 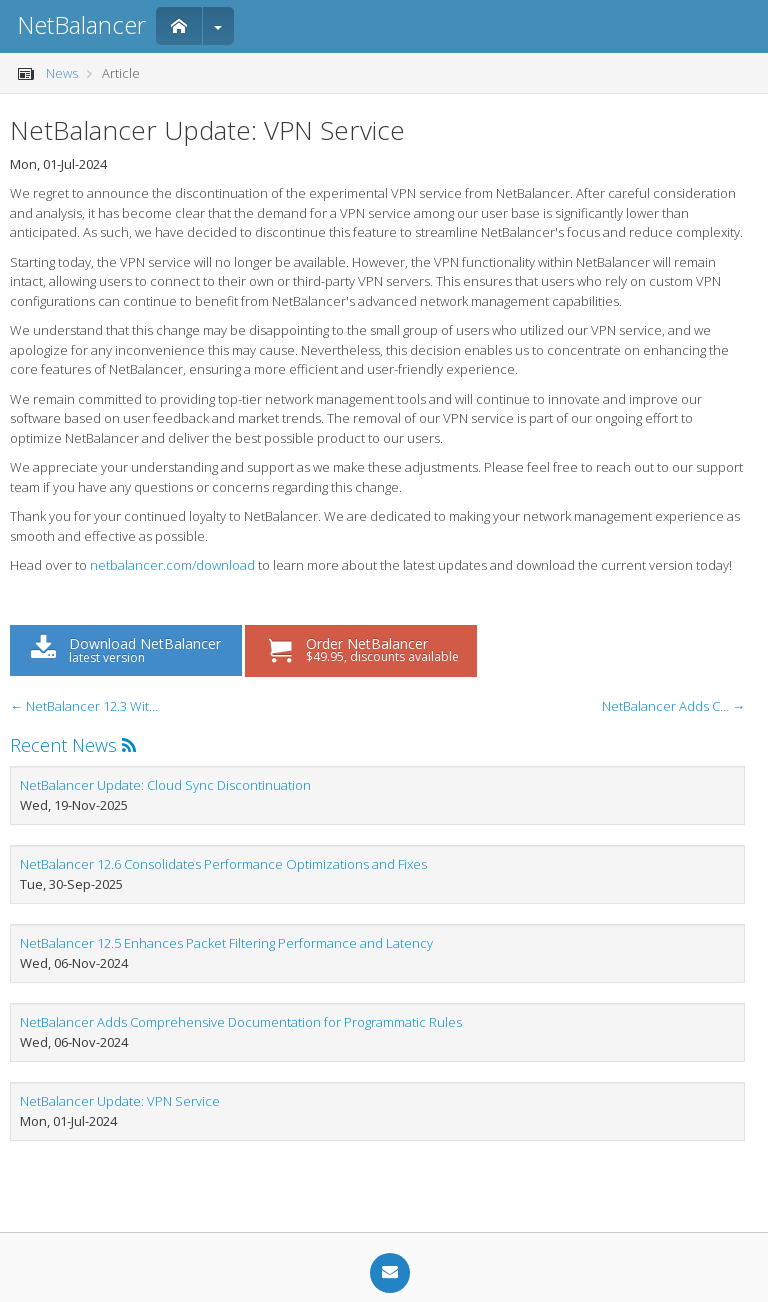 What do you see at coordinates (62, 73) in the screenshot?
I see `News` at bounding box center [62, 73].